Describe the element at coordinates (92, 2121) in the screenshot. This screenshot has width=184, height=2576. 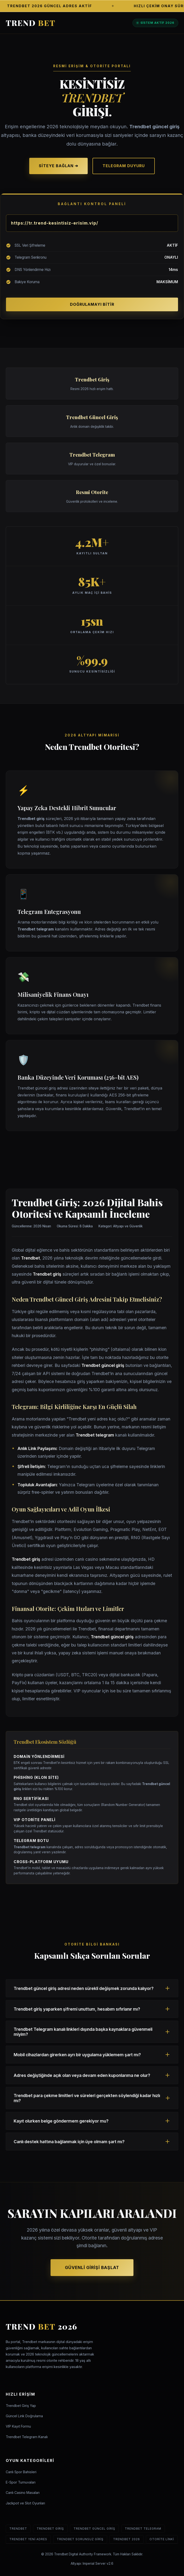
I see `Kayıt olurken belge göndermem gerekiyor mu?` at that location.